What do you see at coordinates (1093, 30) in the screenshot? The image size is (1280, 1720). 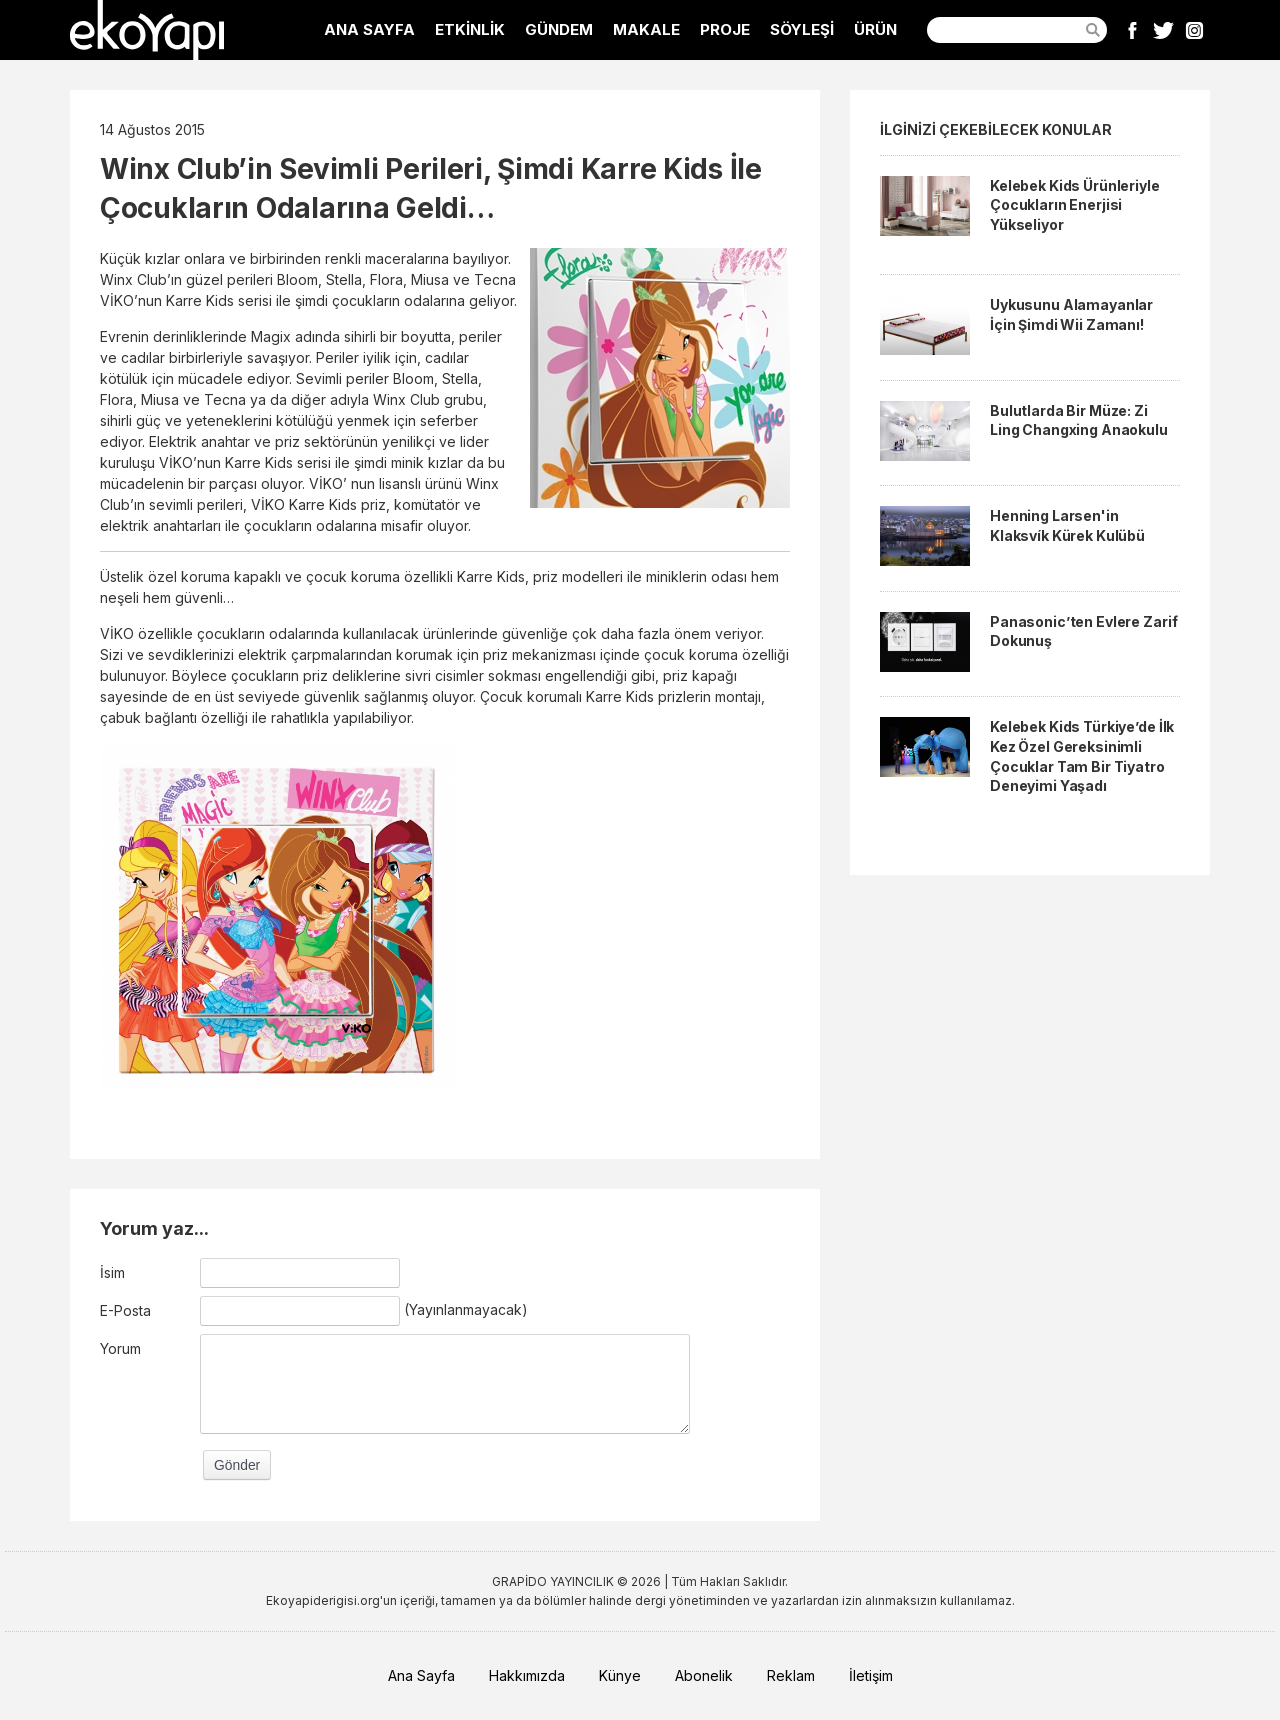 I see `Ara` at bounding box center [1093, 30].